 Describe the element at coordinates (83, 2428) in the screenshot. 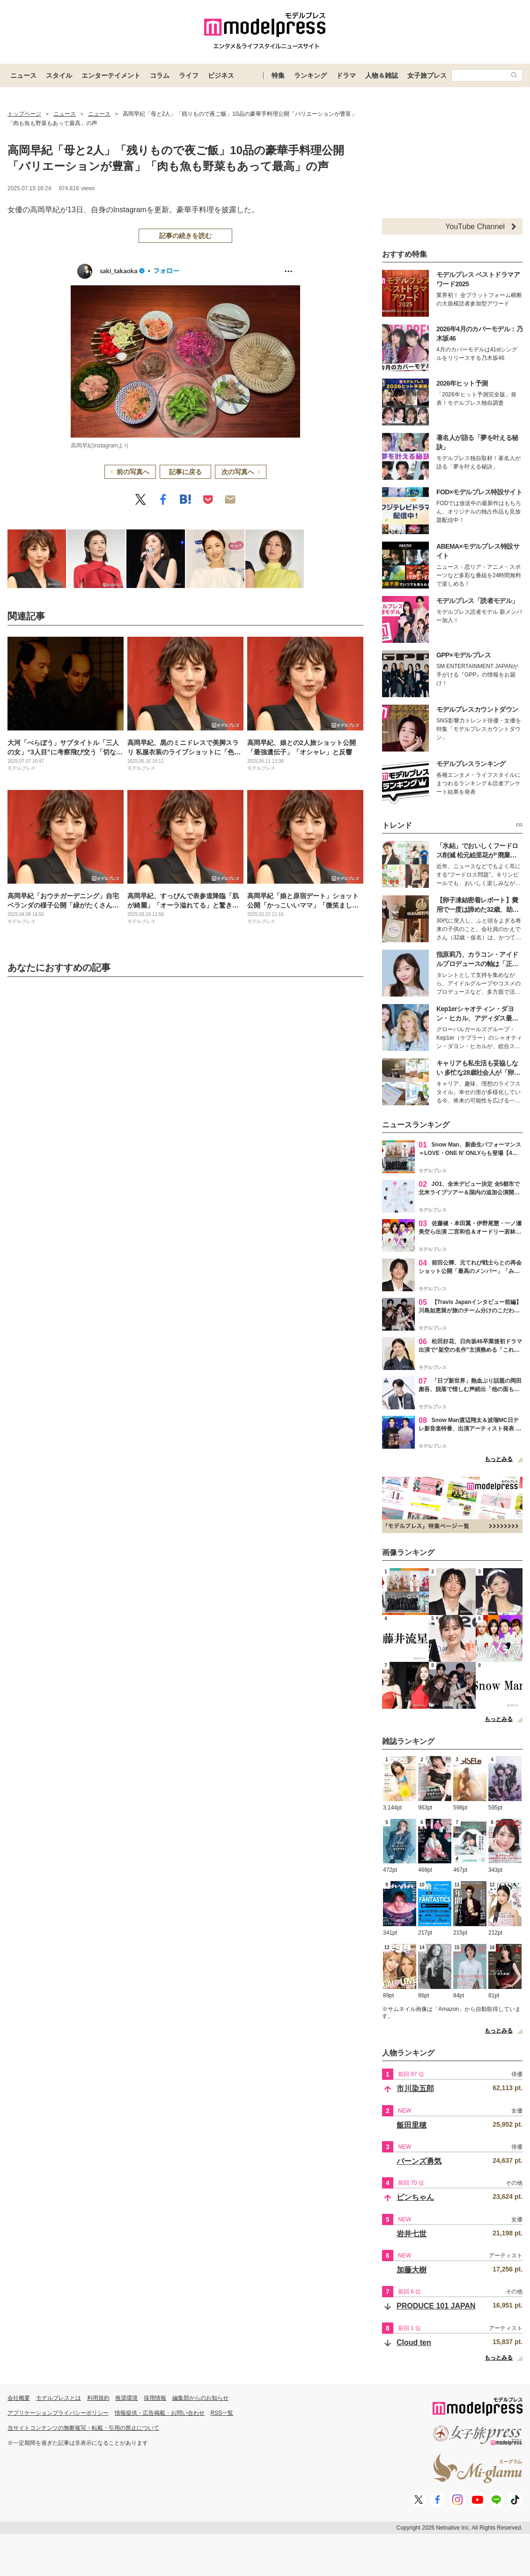

I see `当サイトコンテンツの無断複写・転載・引用の禁止について` at that location.